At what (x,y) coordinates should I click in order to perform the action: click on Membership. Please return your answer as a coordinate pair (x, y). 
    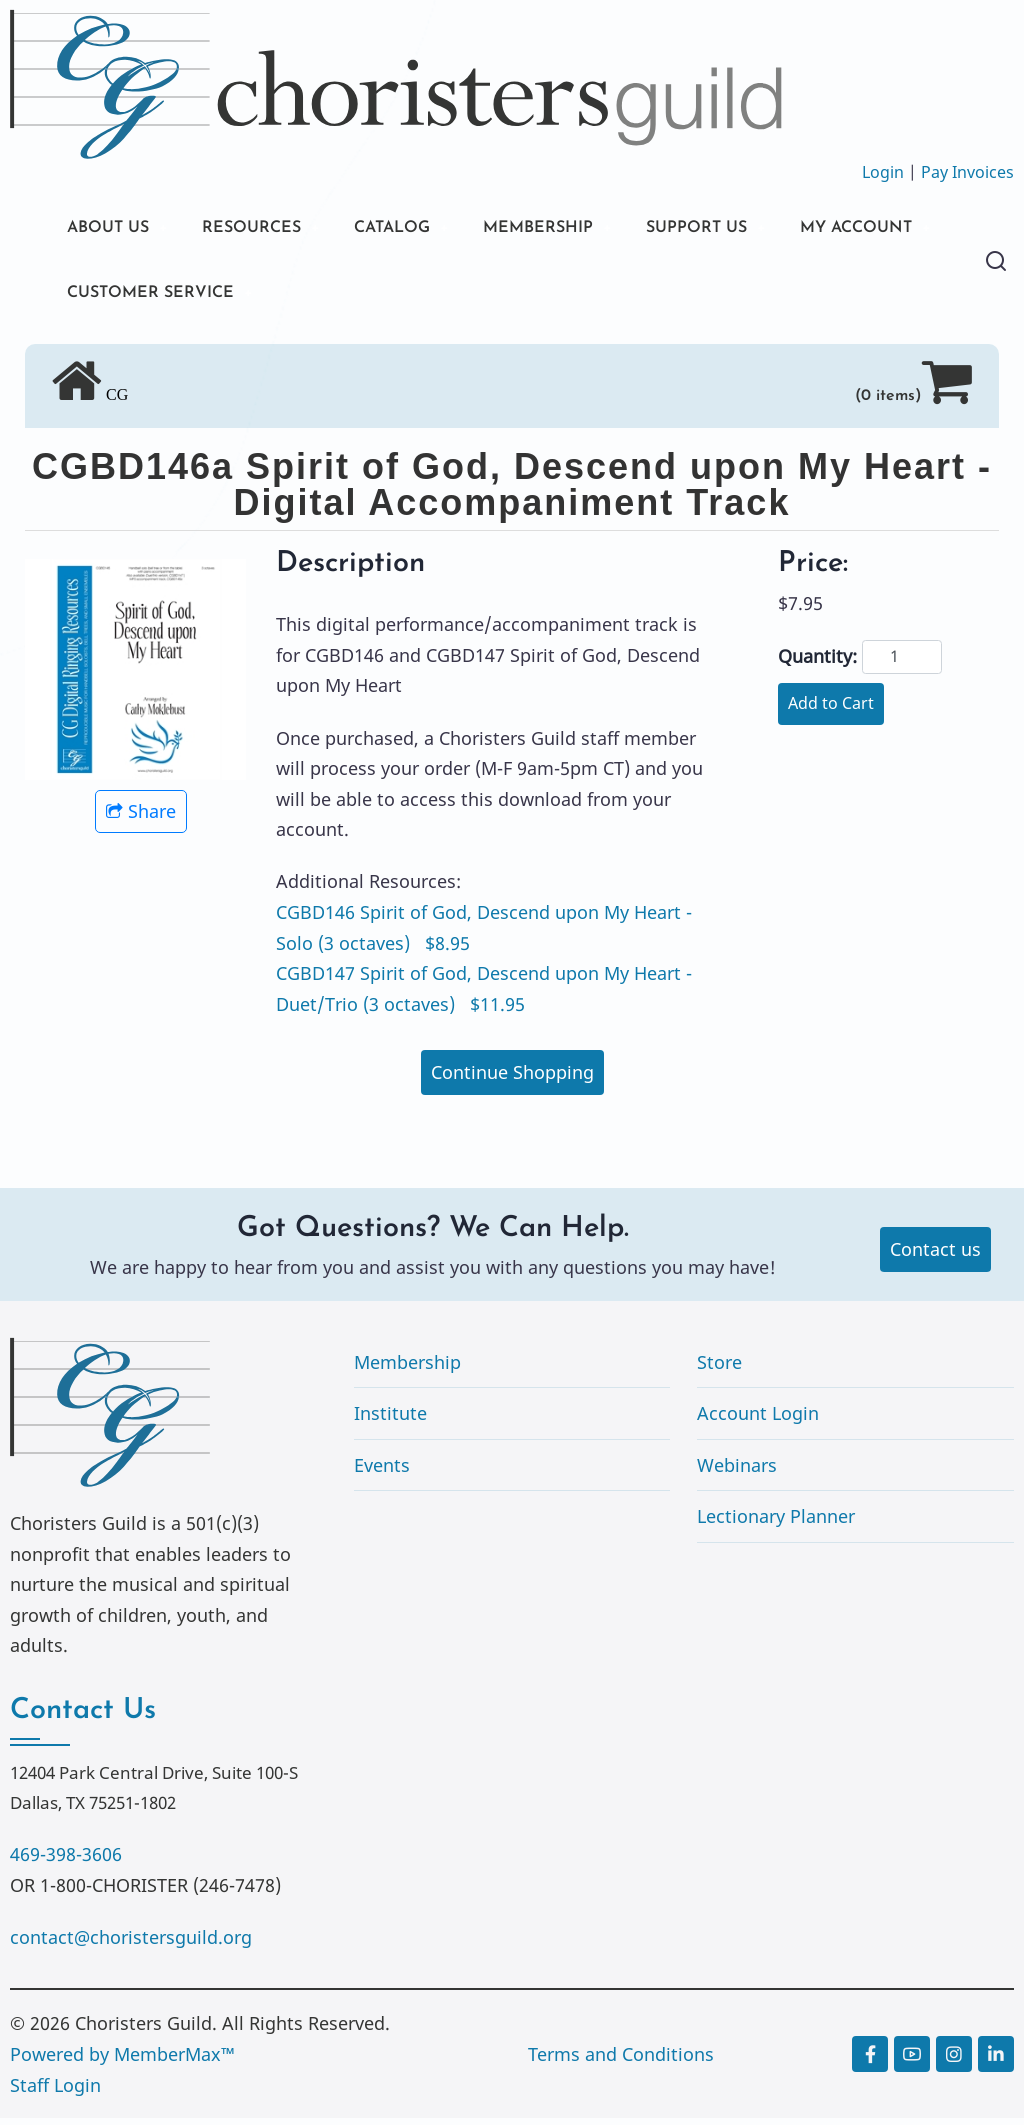
    Looking at the image, I should click on (407, 1368).